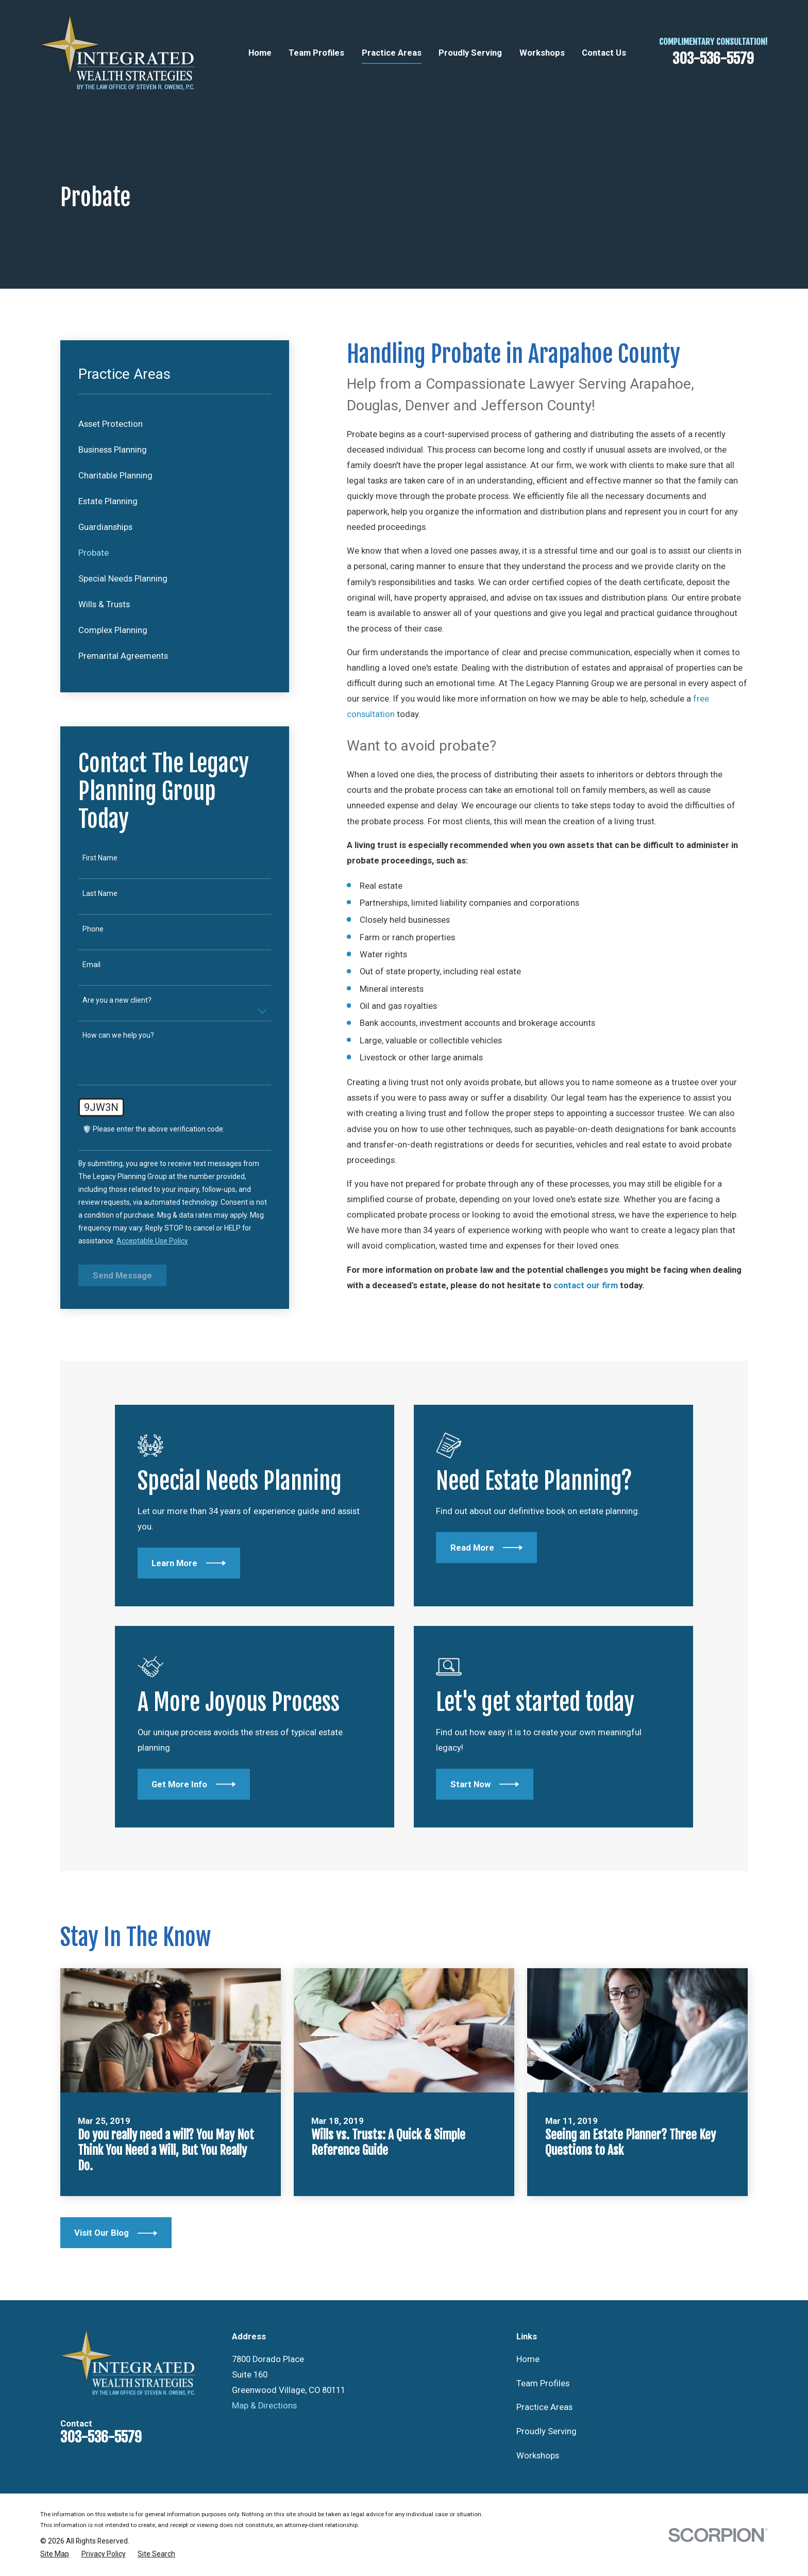 This screenshot has width=808, height=2576. What do you see at coordinates (91, 964) in the screenshot?
I see `Email` at bounding box center [91, 964].